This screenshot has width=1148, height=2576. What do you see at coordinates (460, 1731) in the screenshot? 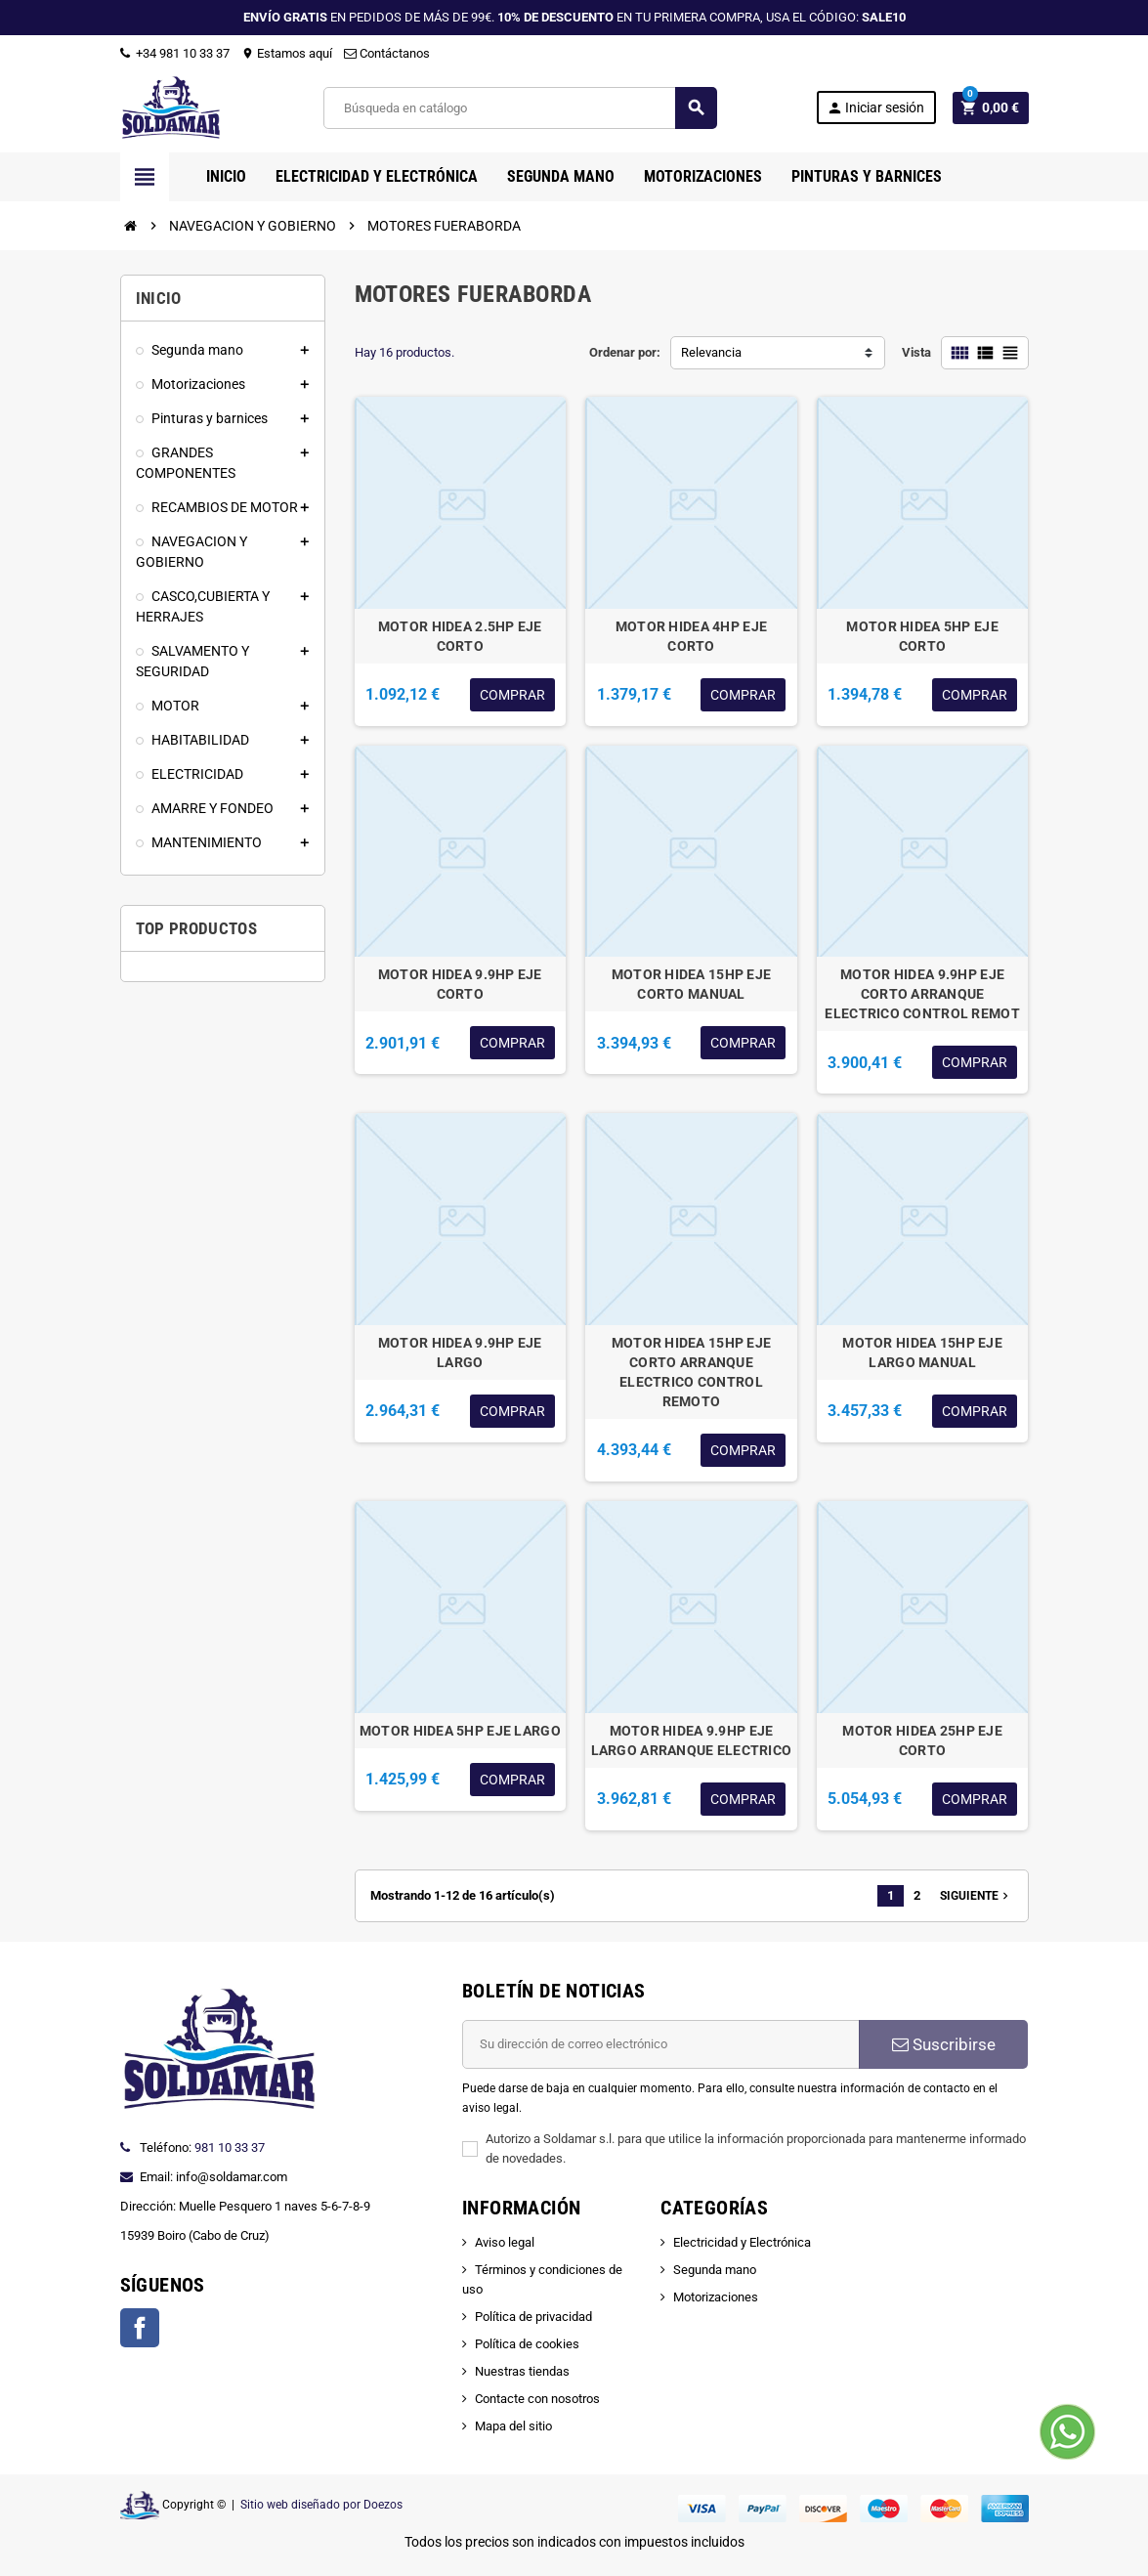
I see `MOTOR HIDEA 5HP EJE LARGO` at bounding box center [460, 1731].